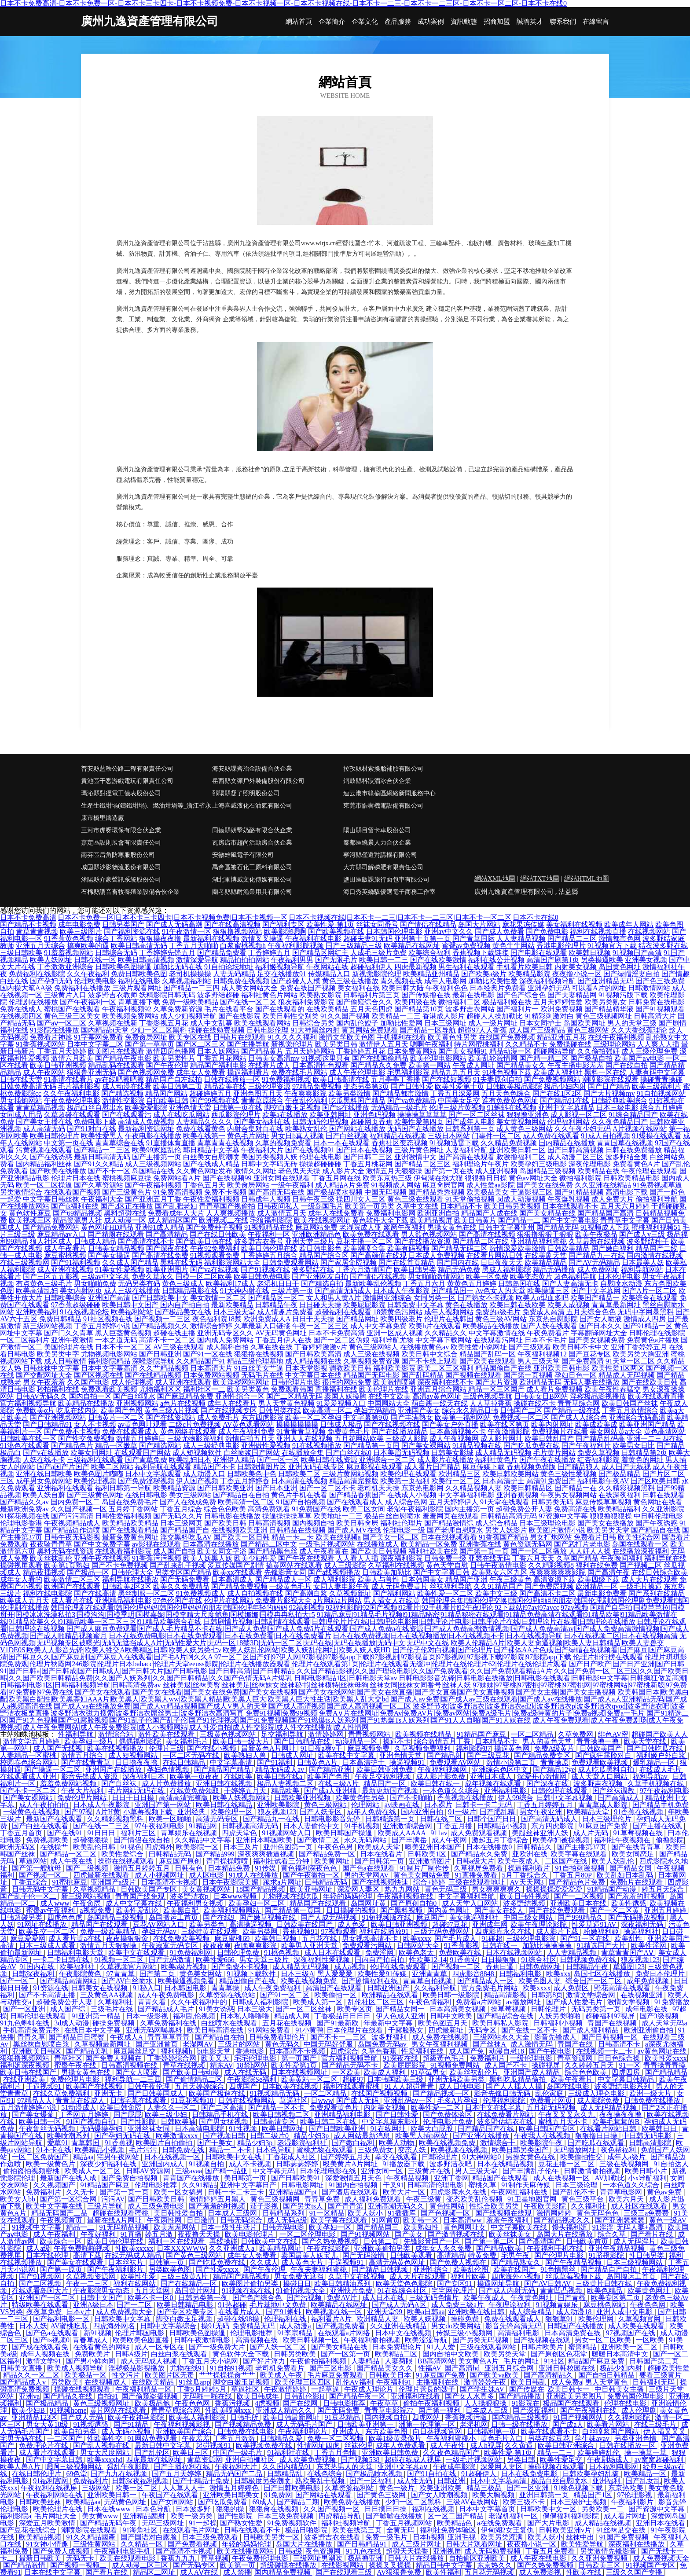 The height and width of the screenshot is (2576, 690). What do you see at coordinates (280, 1776) in the screenshot?
I see `欧美日韩在线a` at bounding box center [280, 1776].